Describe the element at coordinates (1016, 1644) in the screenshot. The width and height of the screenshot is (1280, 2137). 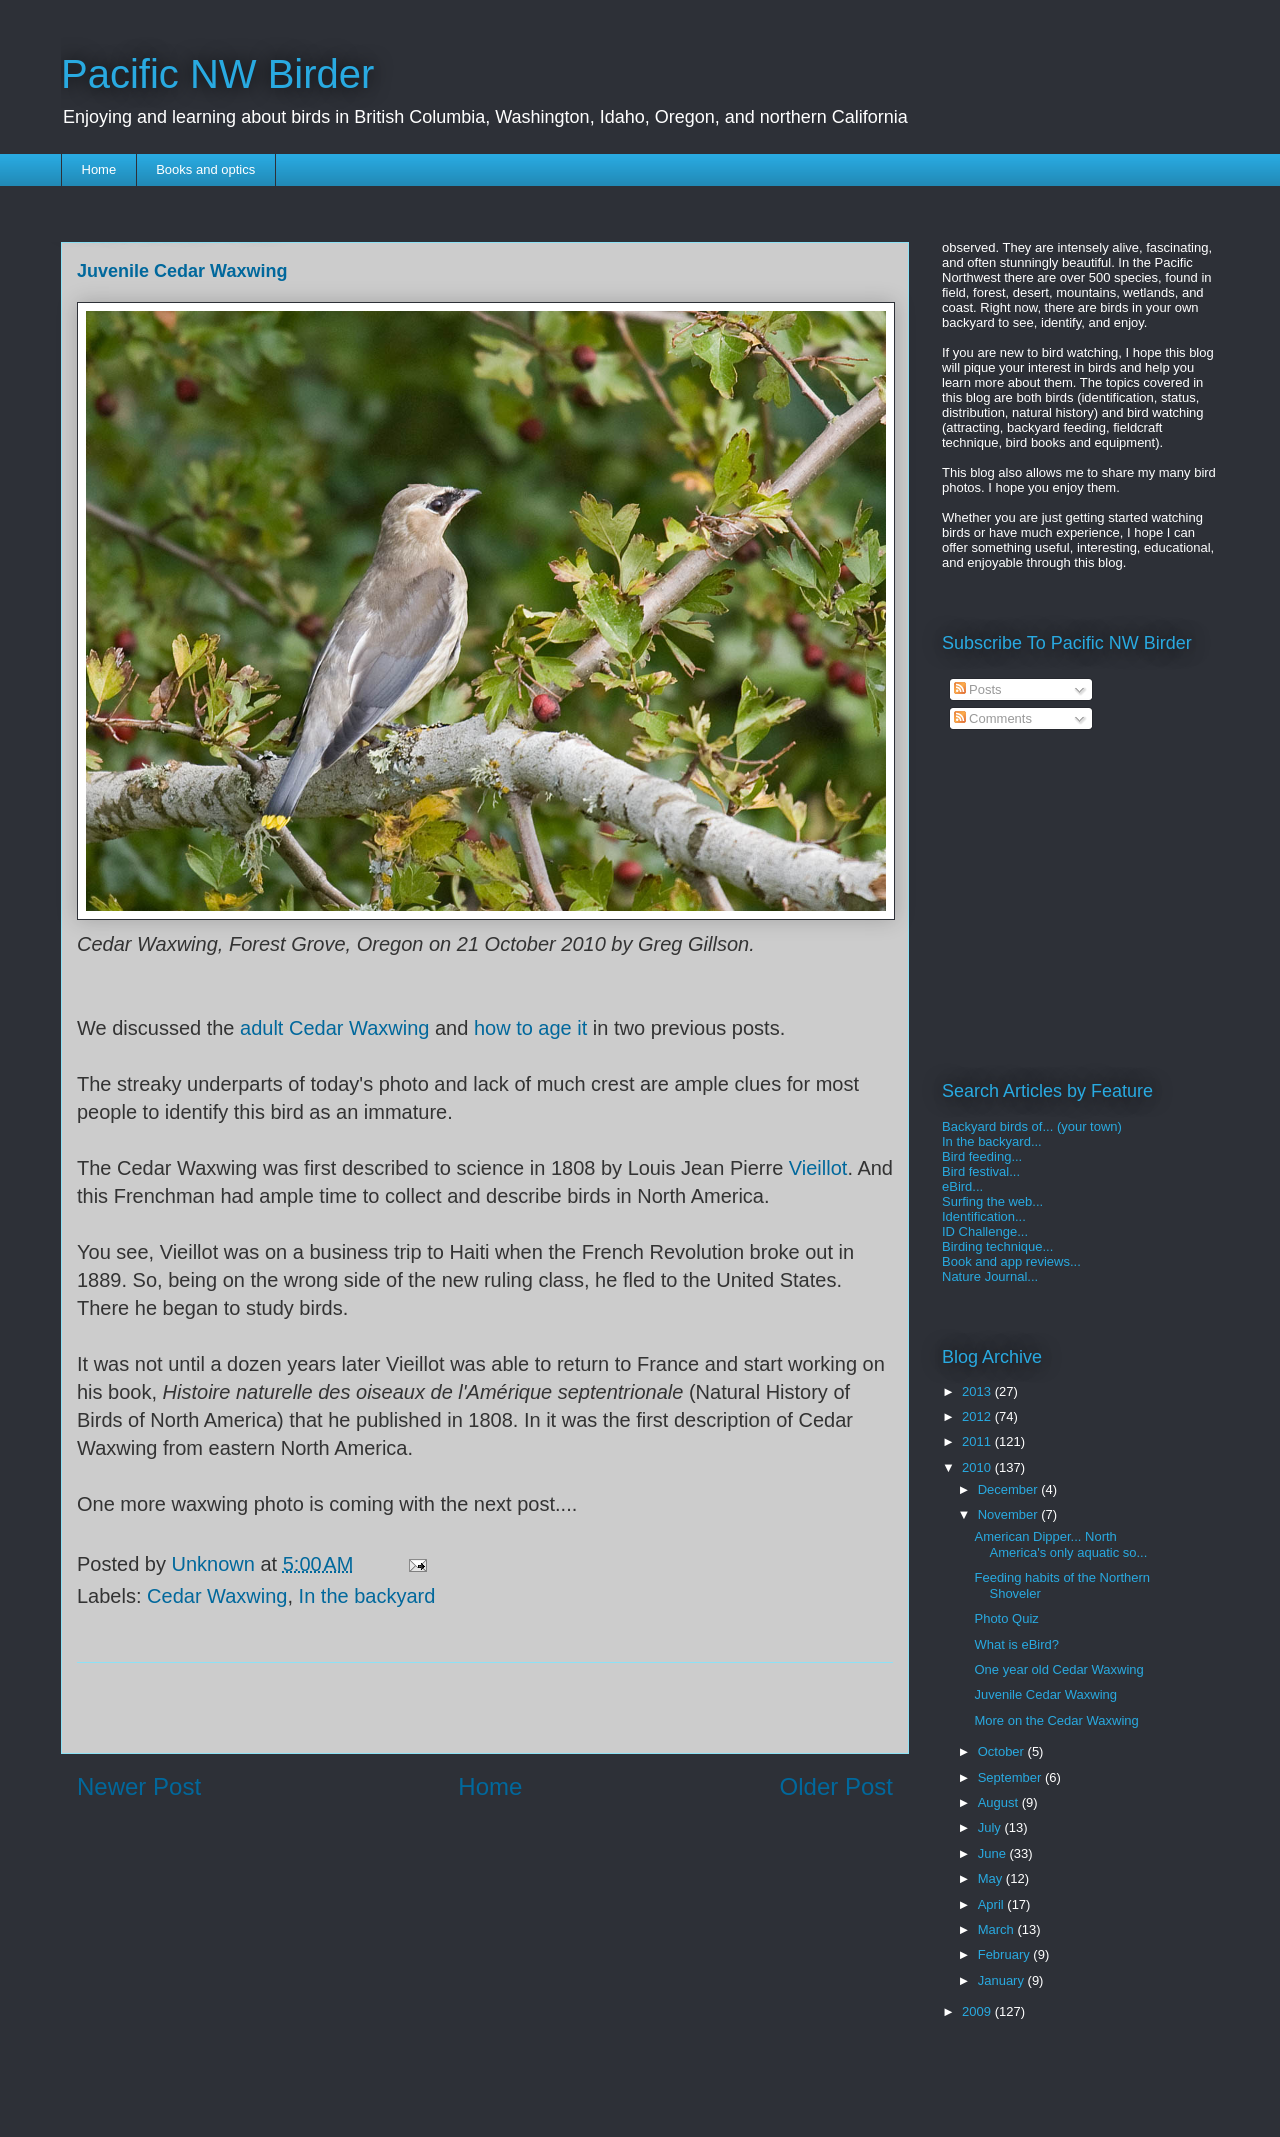
I see `What is eBird?` at that location.